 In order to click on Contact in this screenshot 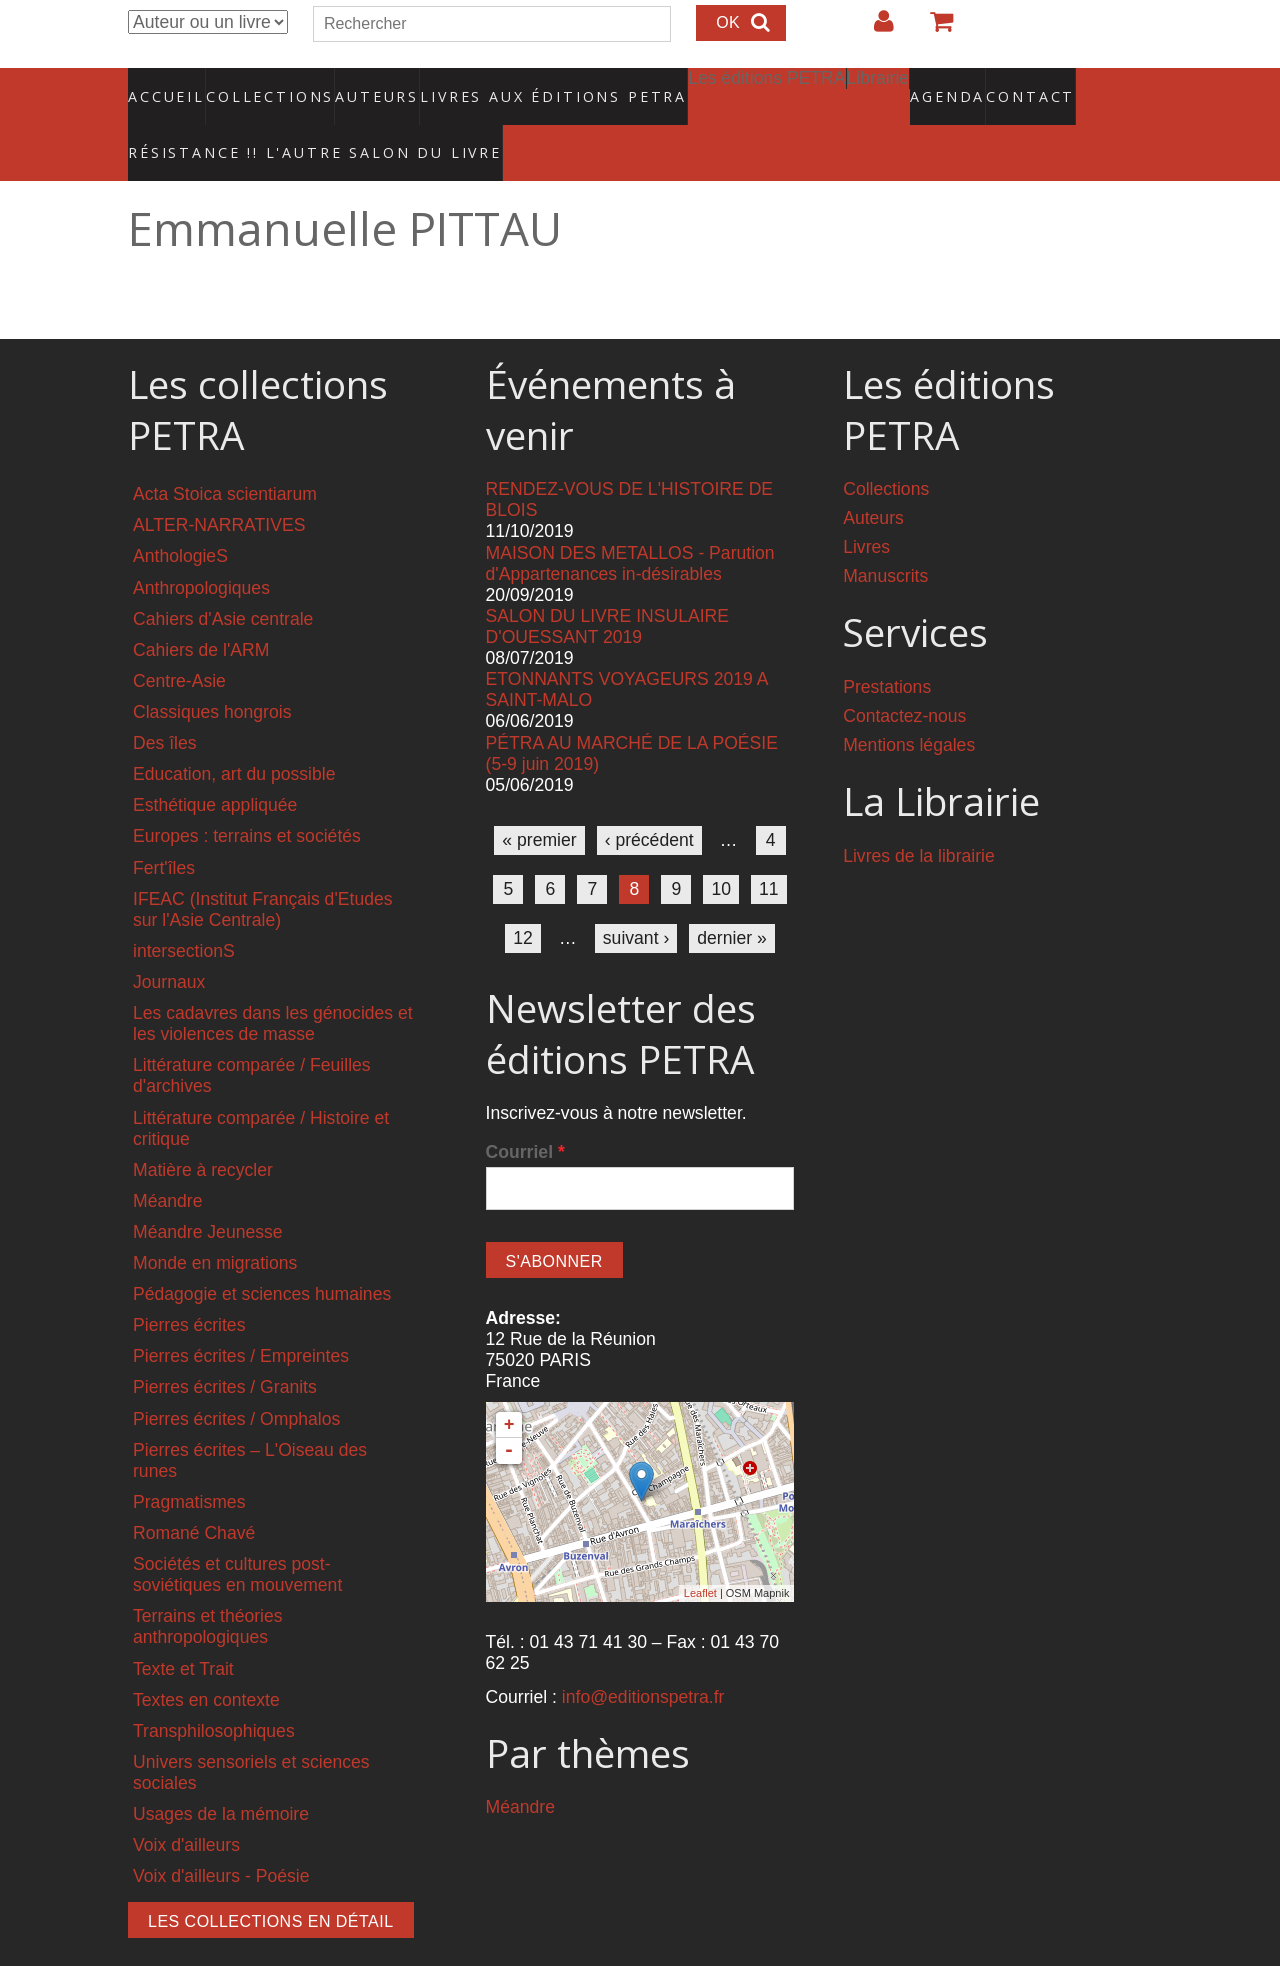, I will do `click(960, 85)`.